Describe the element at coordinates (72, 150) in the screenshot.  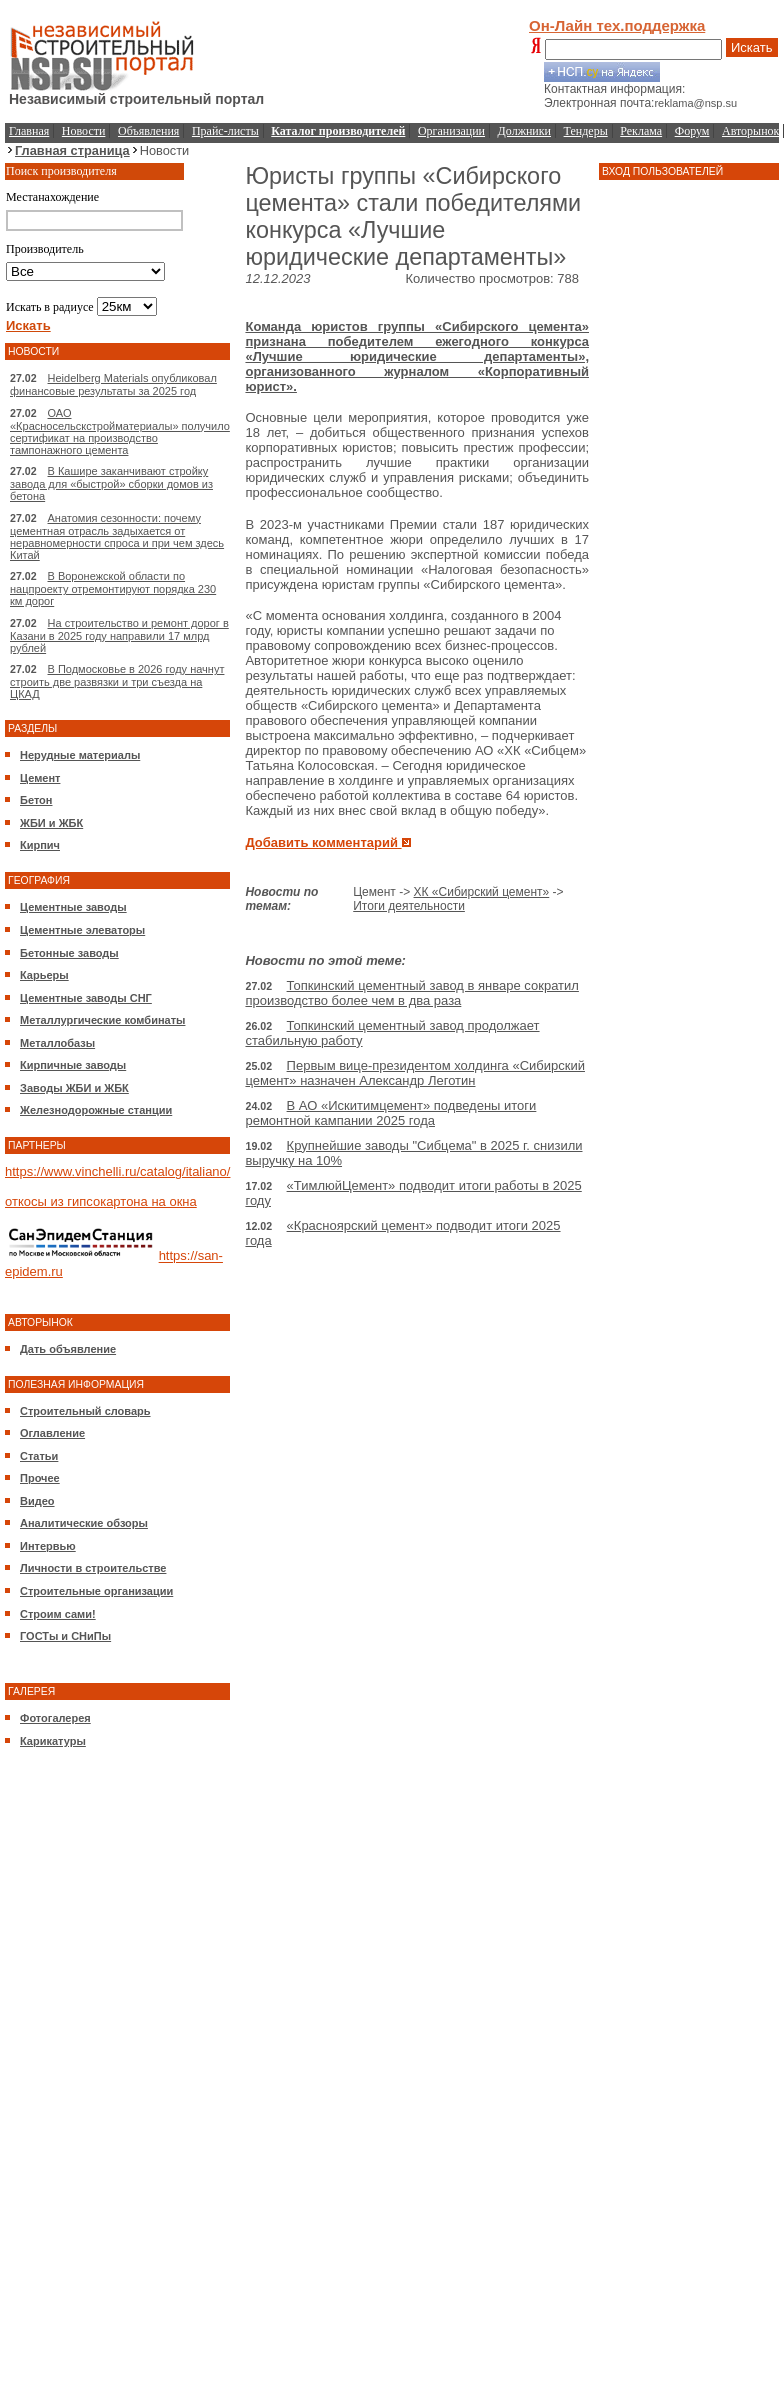
I see `Главная страница` at that location.